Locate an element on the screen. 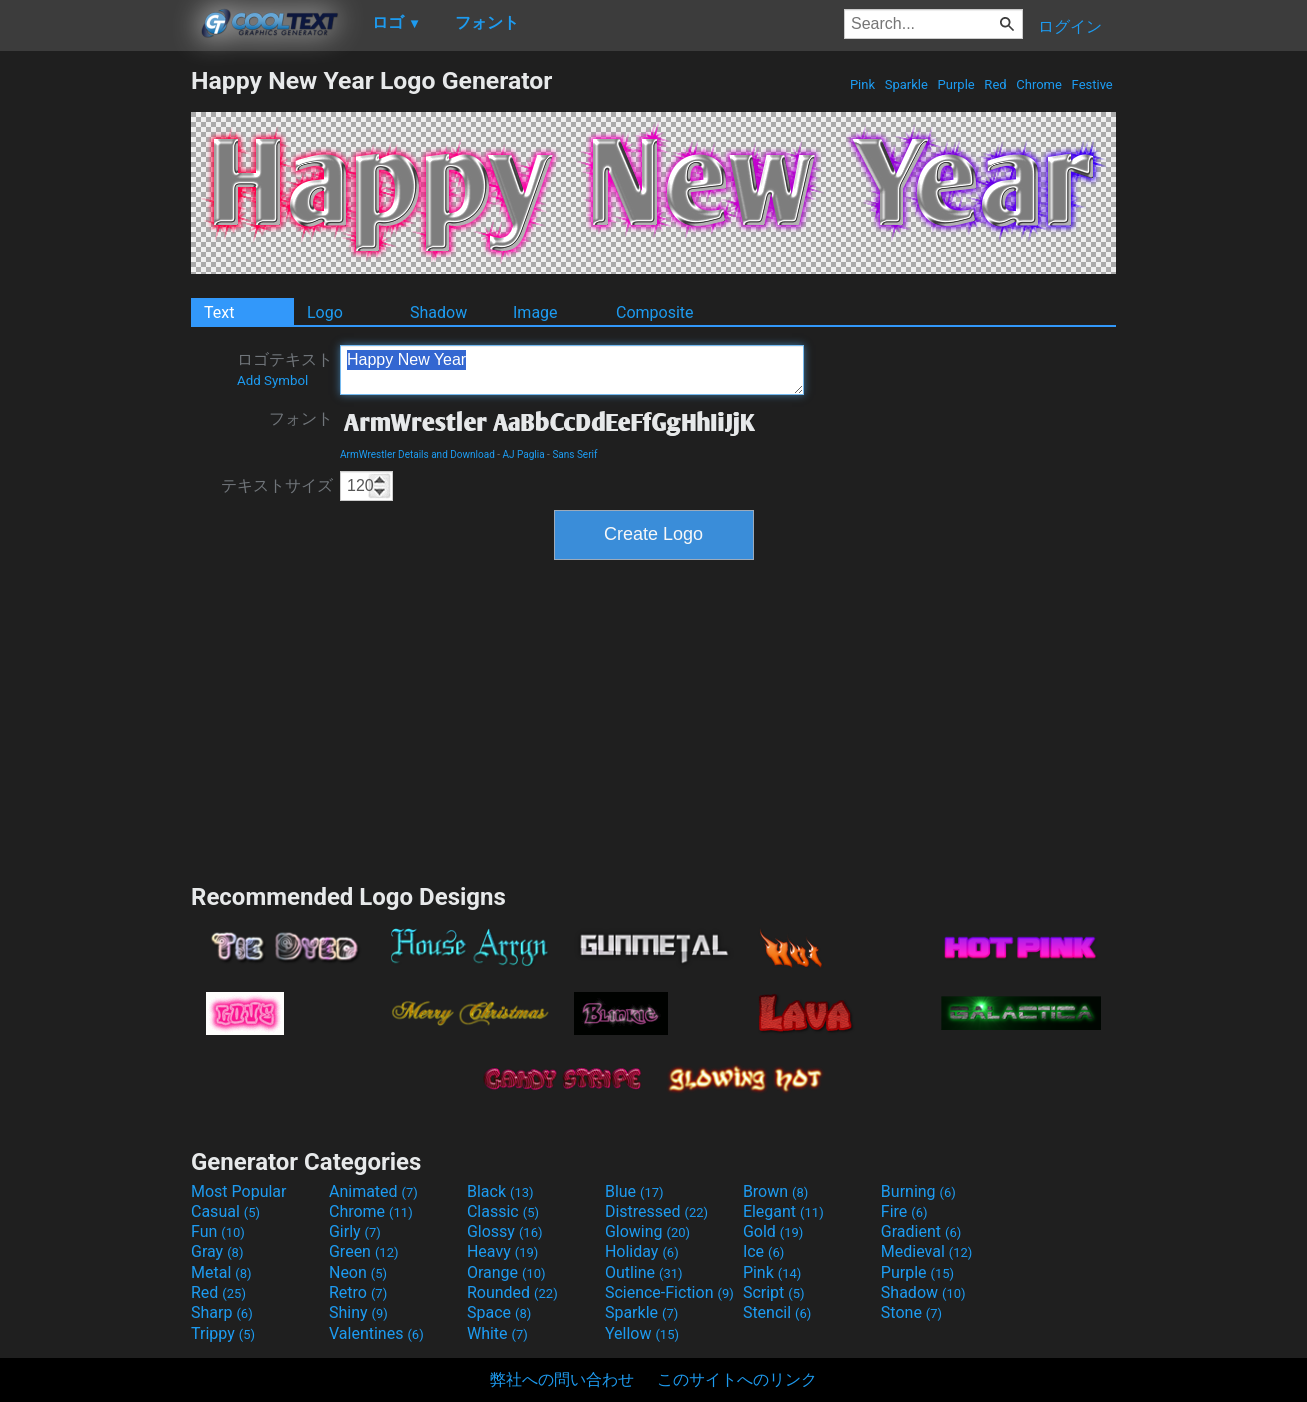  ログイン is located at coordinates (1070, 26).